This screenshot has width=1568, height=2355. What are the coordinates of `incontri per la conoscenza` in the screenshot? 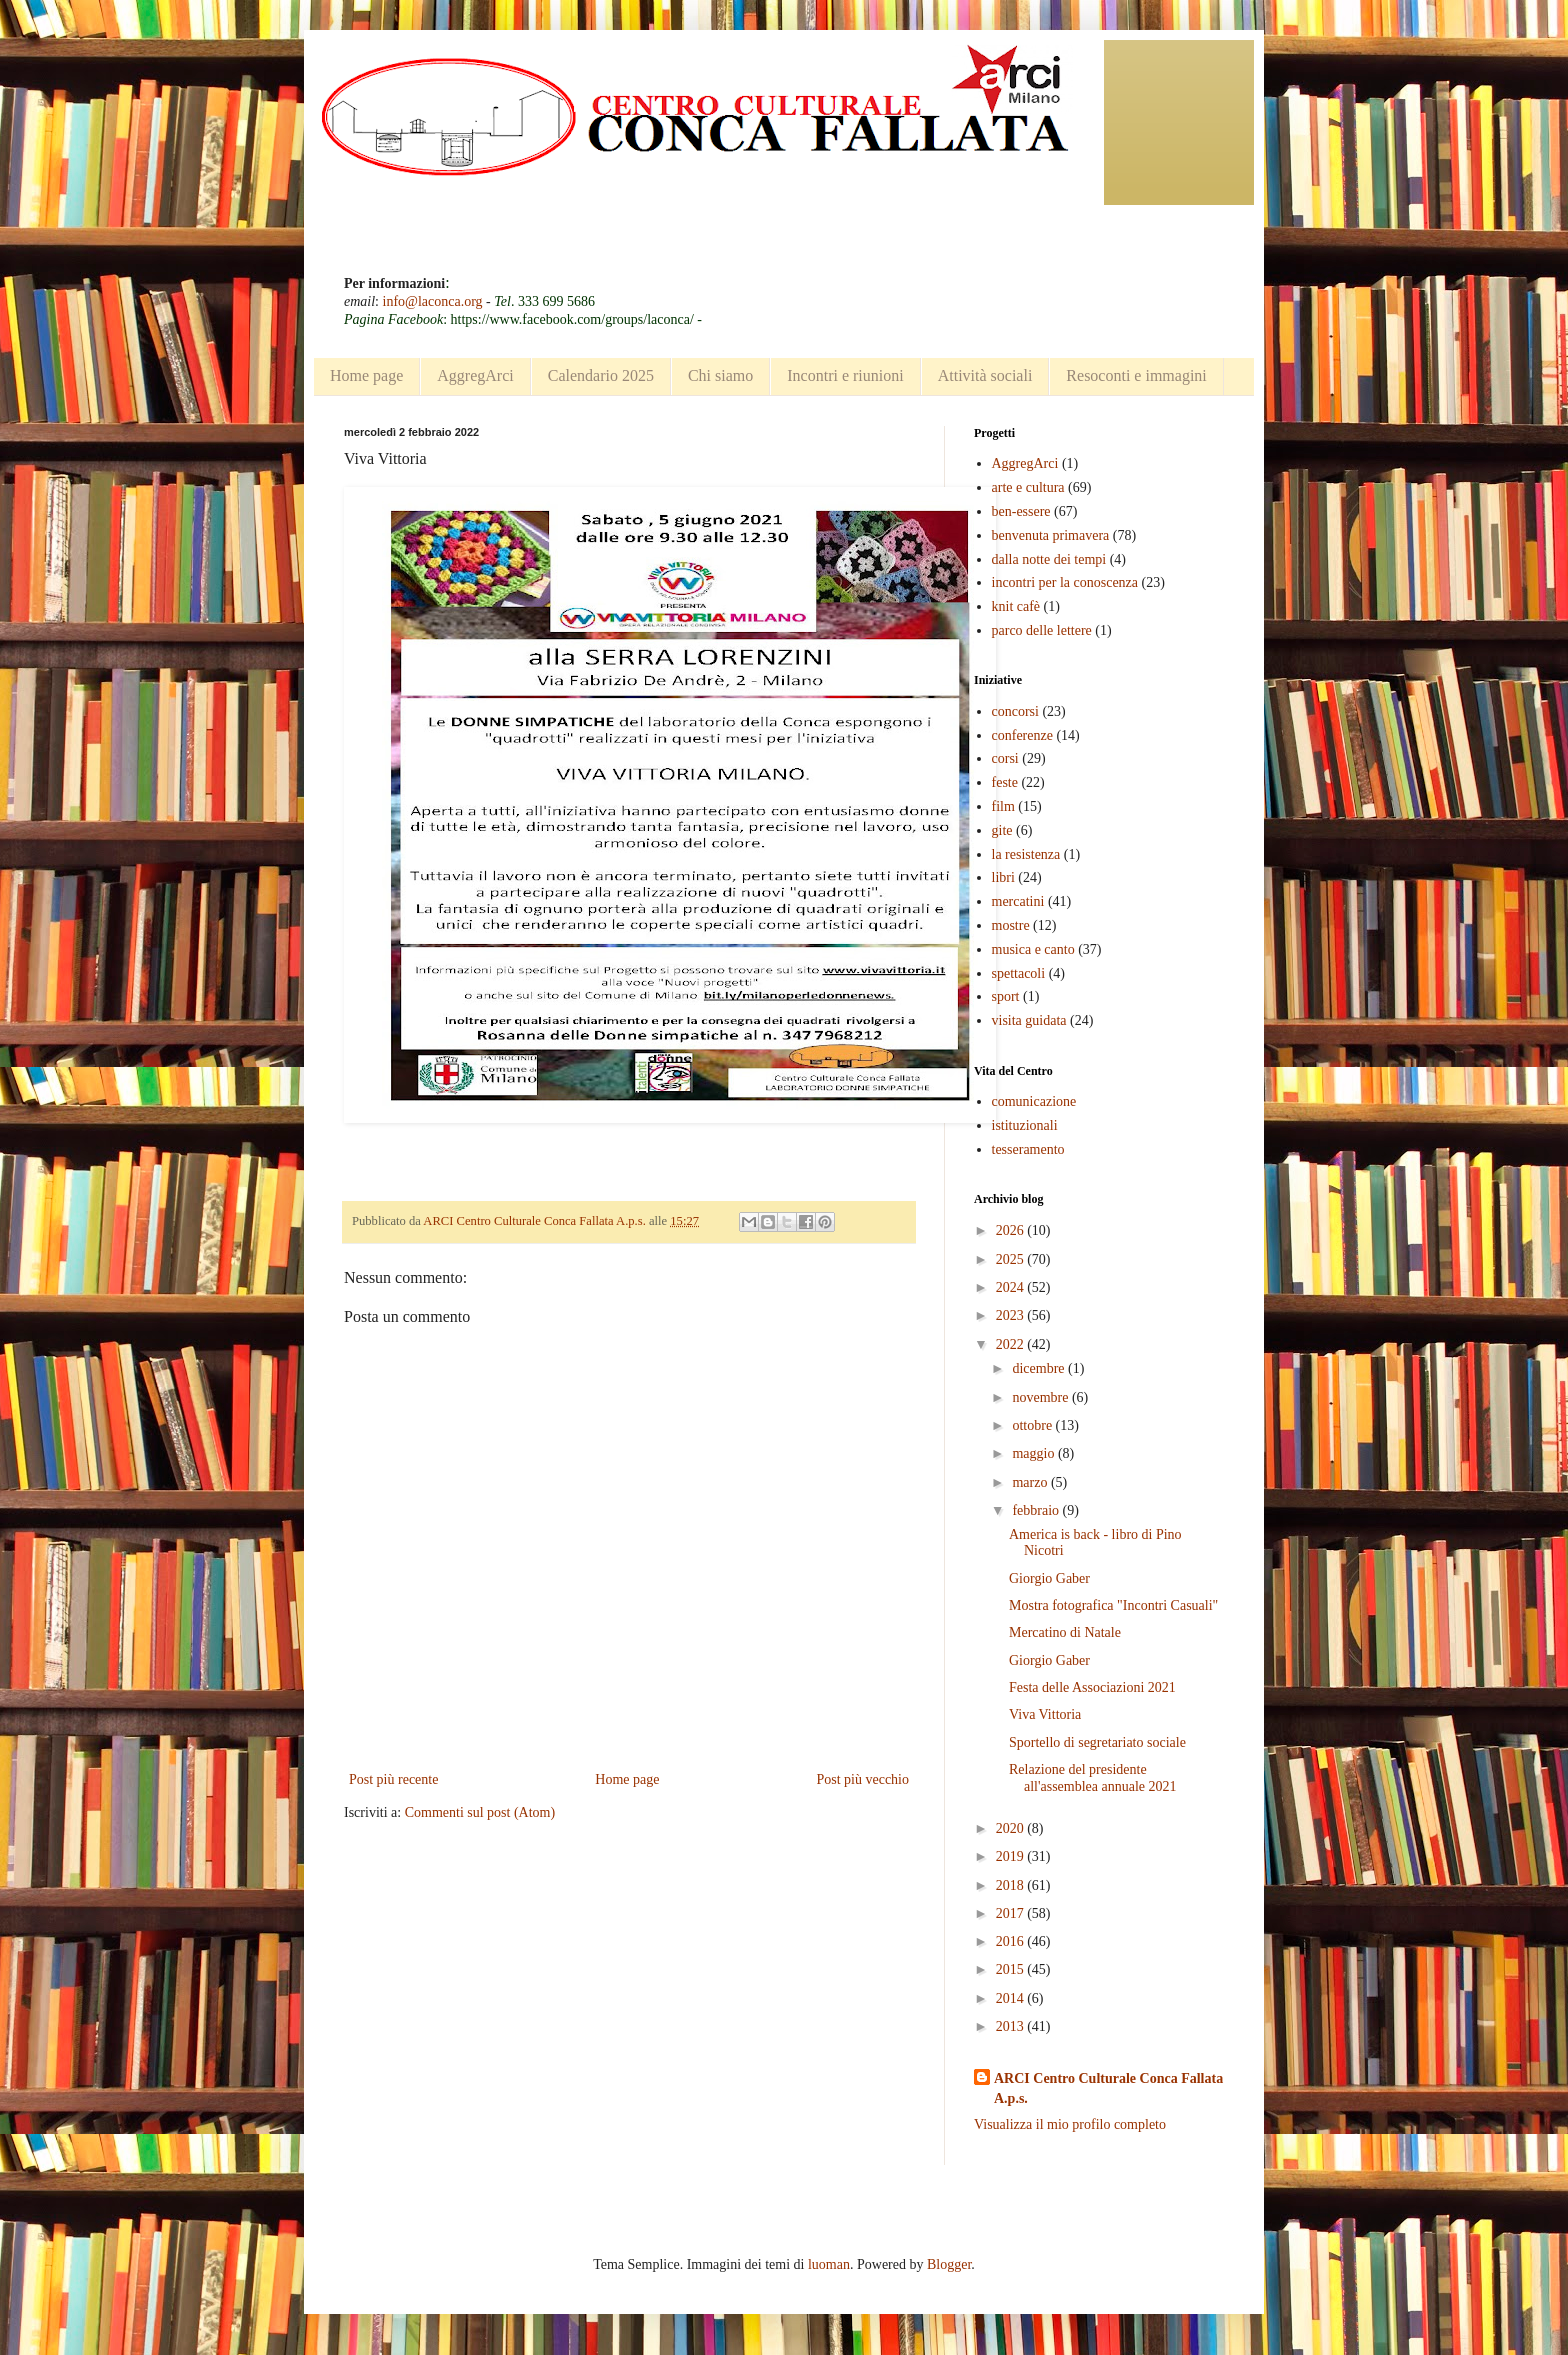 It's located at (1065, 582).